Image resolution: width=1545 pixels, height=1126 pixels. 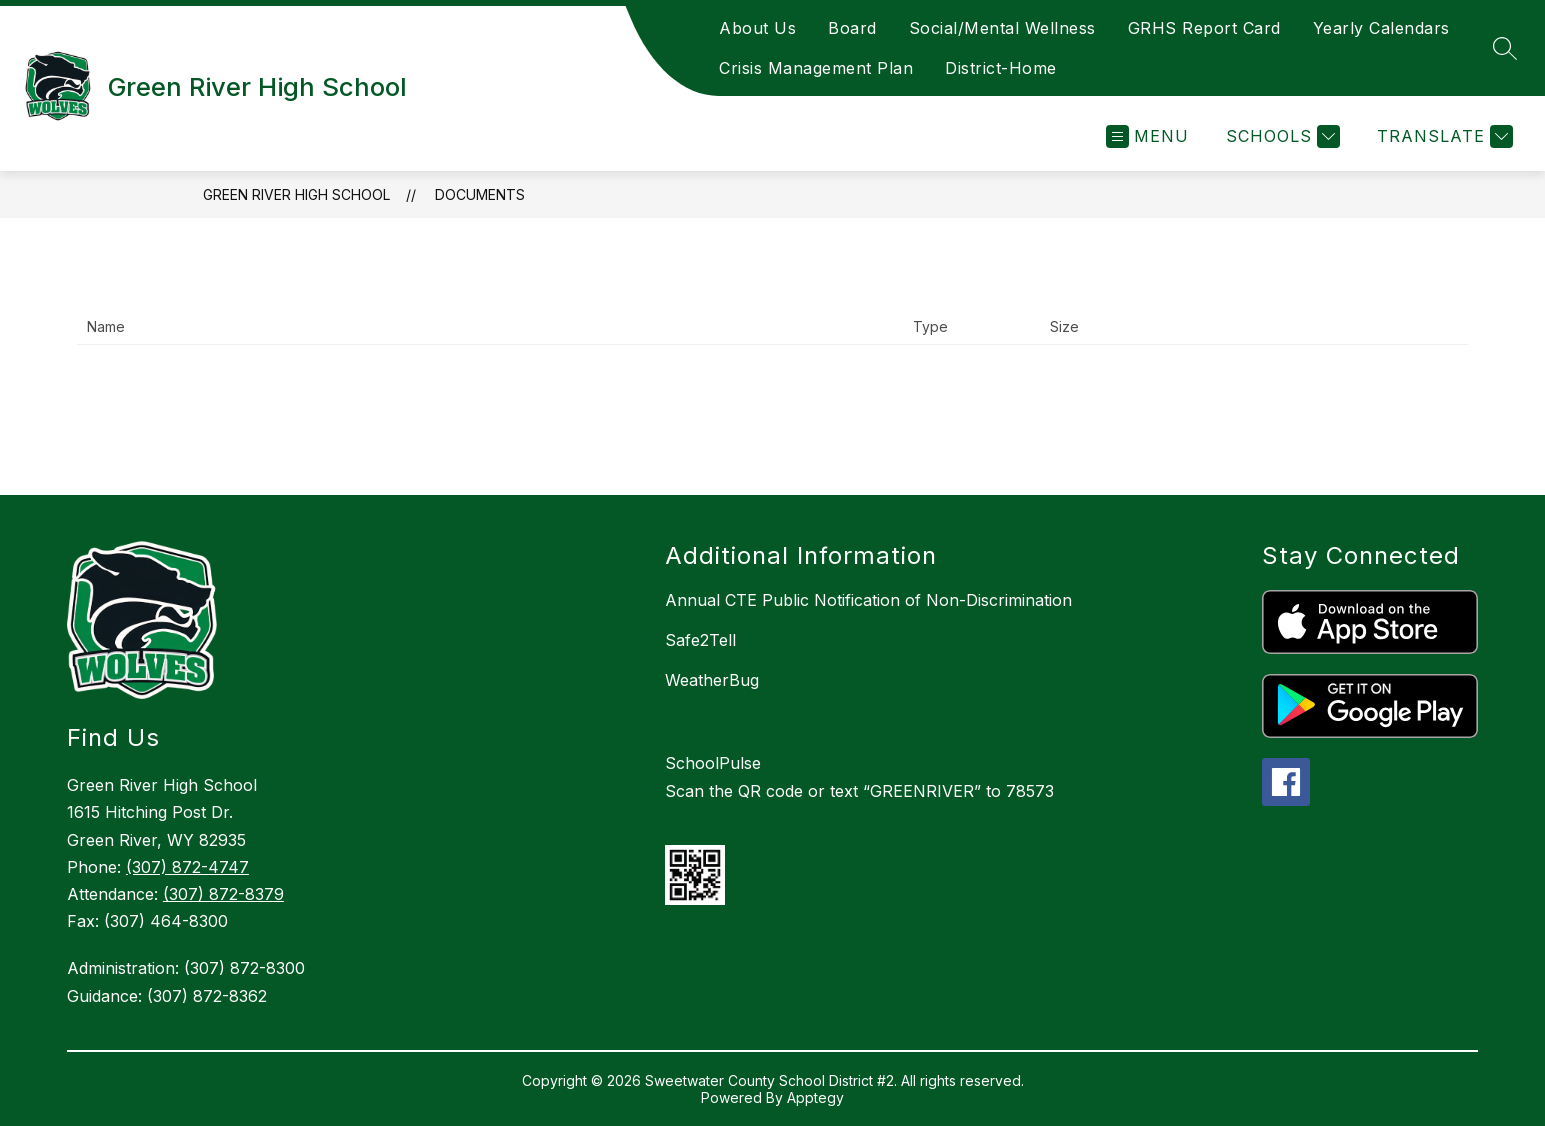 What do you see at coordinates (852, 28) in the screenshot?
I see `Board` at bounding box center [852, 28].